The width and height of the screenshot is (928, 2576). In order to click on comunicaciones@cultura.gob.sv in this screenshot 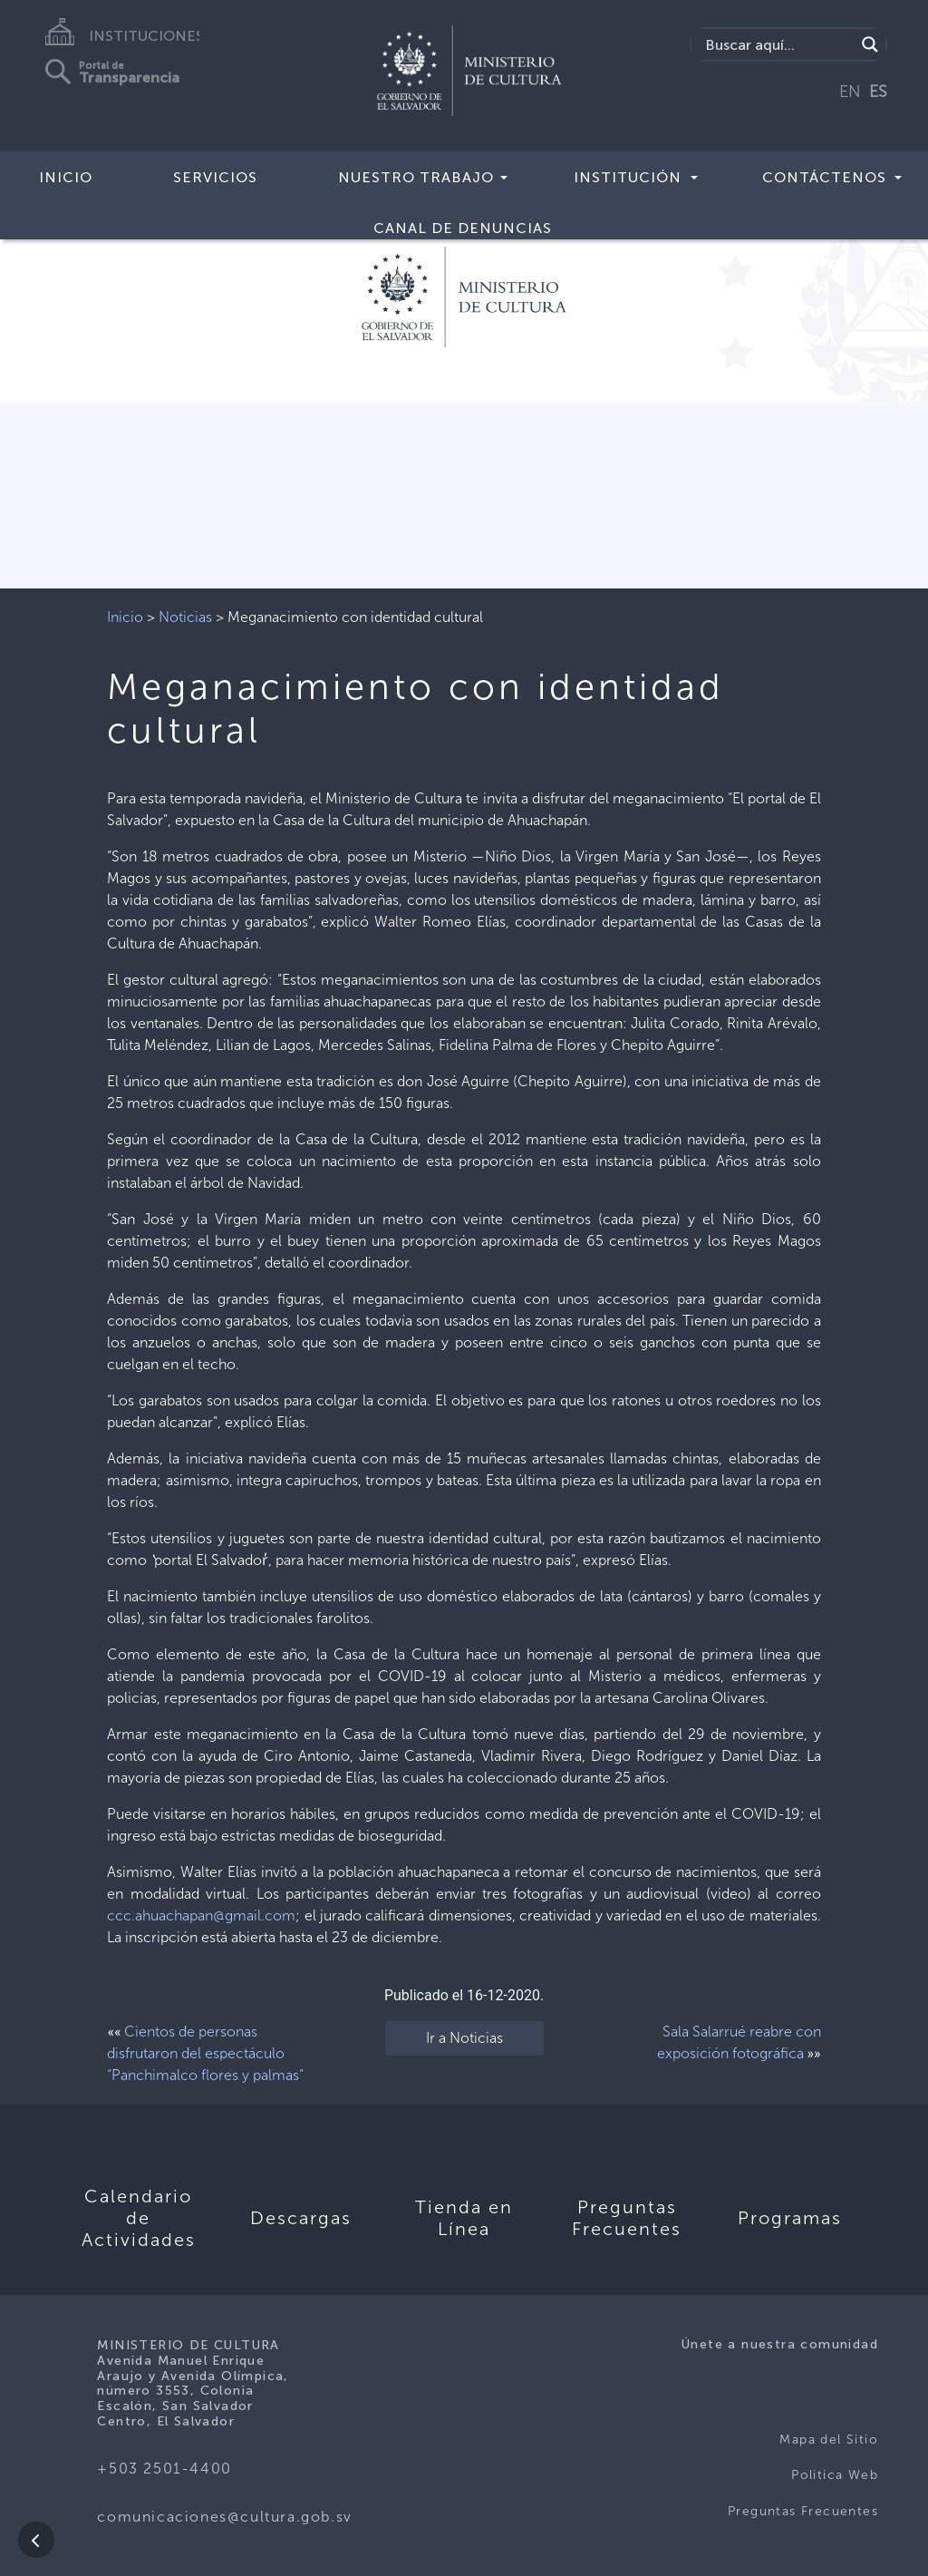, I will do `click(224, 2516)`.